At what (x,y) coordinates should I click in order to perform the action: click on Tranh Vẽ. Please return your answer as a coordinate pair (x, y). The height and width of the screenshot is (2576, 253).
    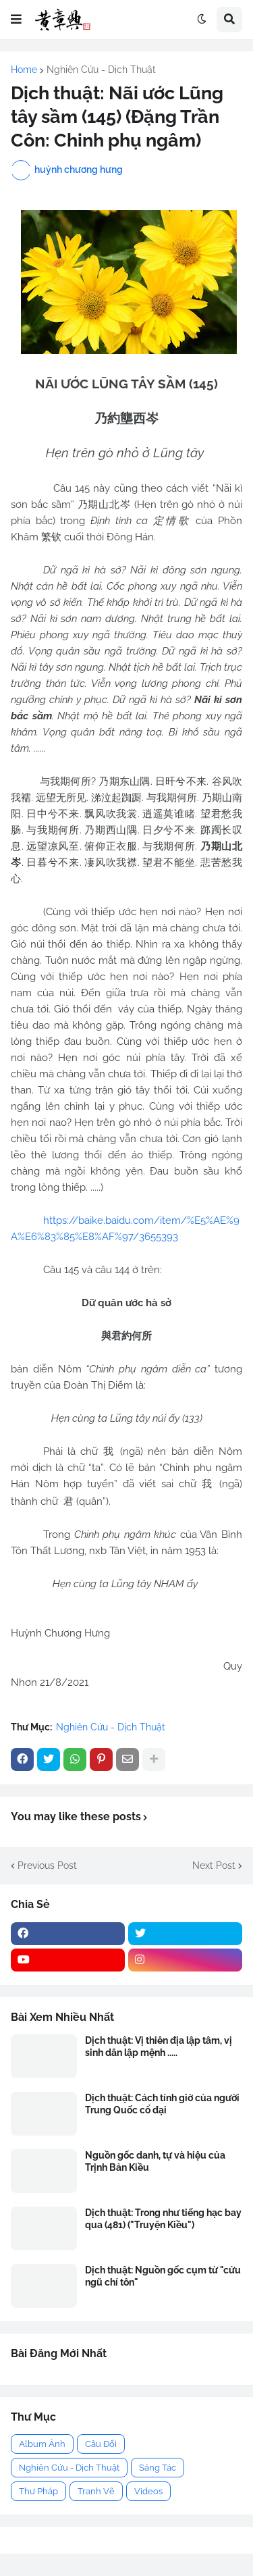
    Looking at the image, I should click on (96, 2491).